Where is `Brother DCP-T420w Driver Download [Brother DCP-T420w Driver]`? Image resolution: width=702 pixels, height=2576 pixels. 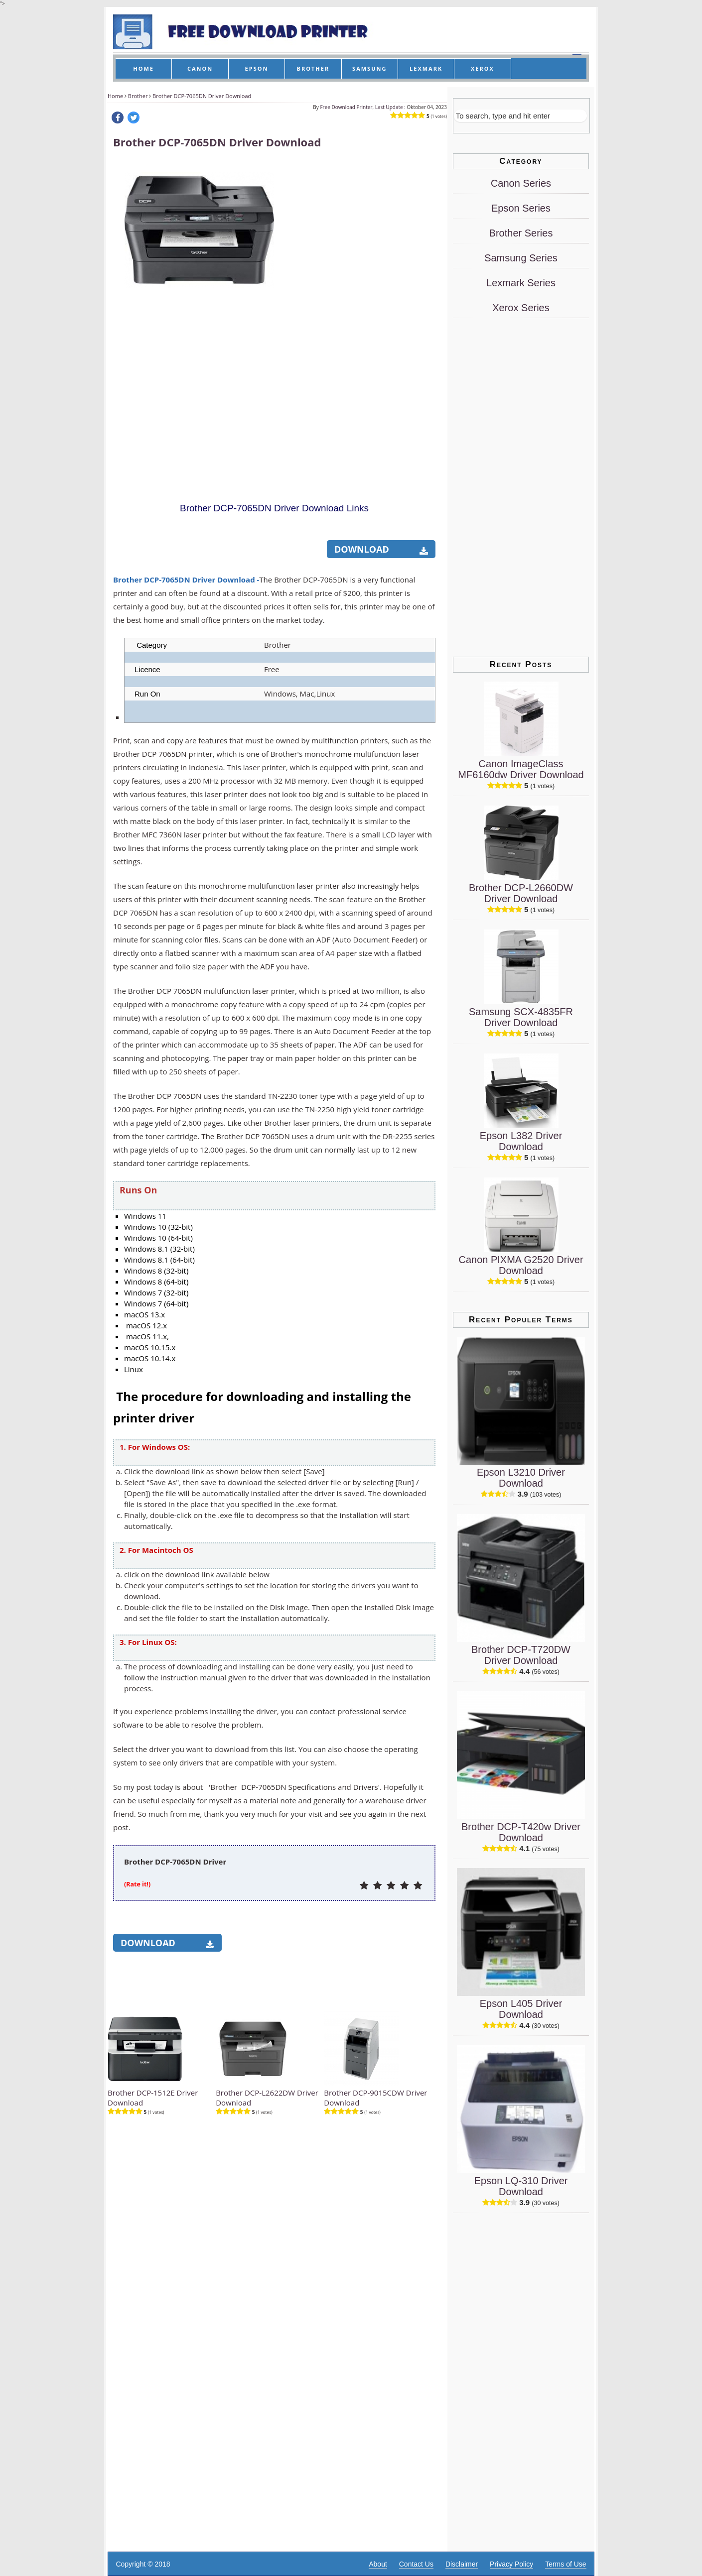
Brother DCP-T420w Driver Download [Brother DCP-T420w Driver] is located at coordinates (520, 1832).